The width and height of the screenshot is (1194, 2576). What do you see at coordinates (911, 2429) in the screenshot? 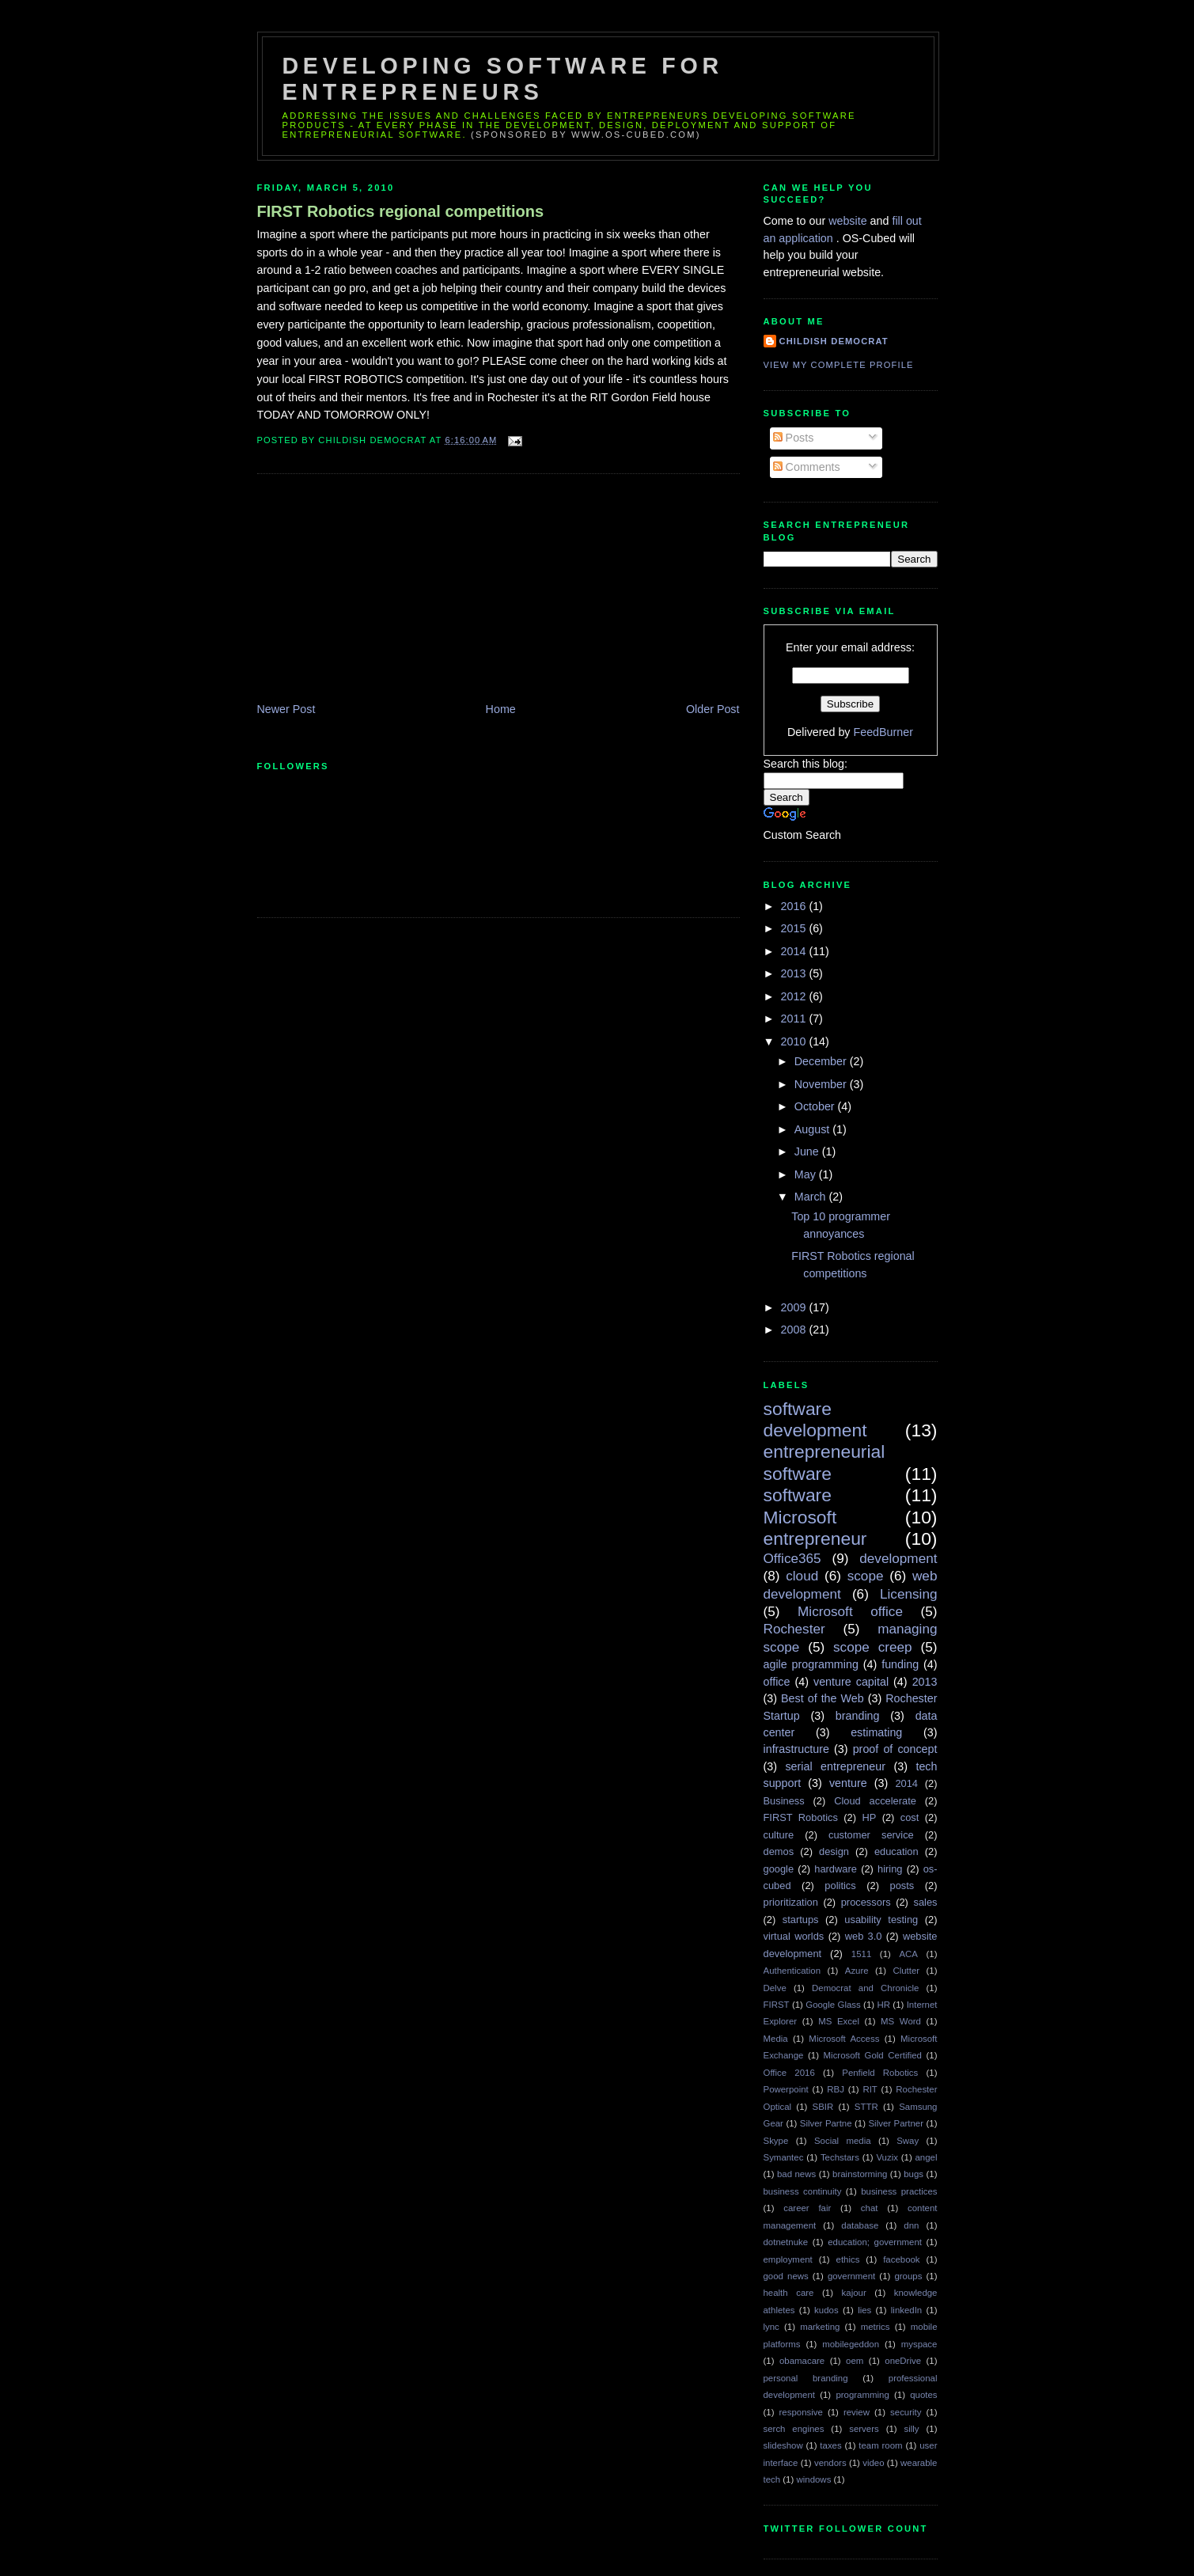
I see `silly` at bounding box center [911, 2429].